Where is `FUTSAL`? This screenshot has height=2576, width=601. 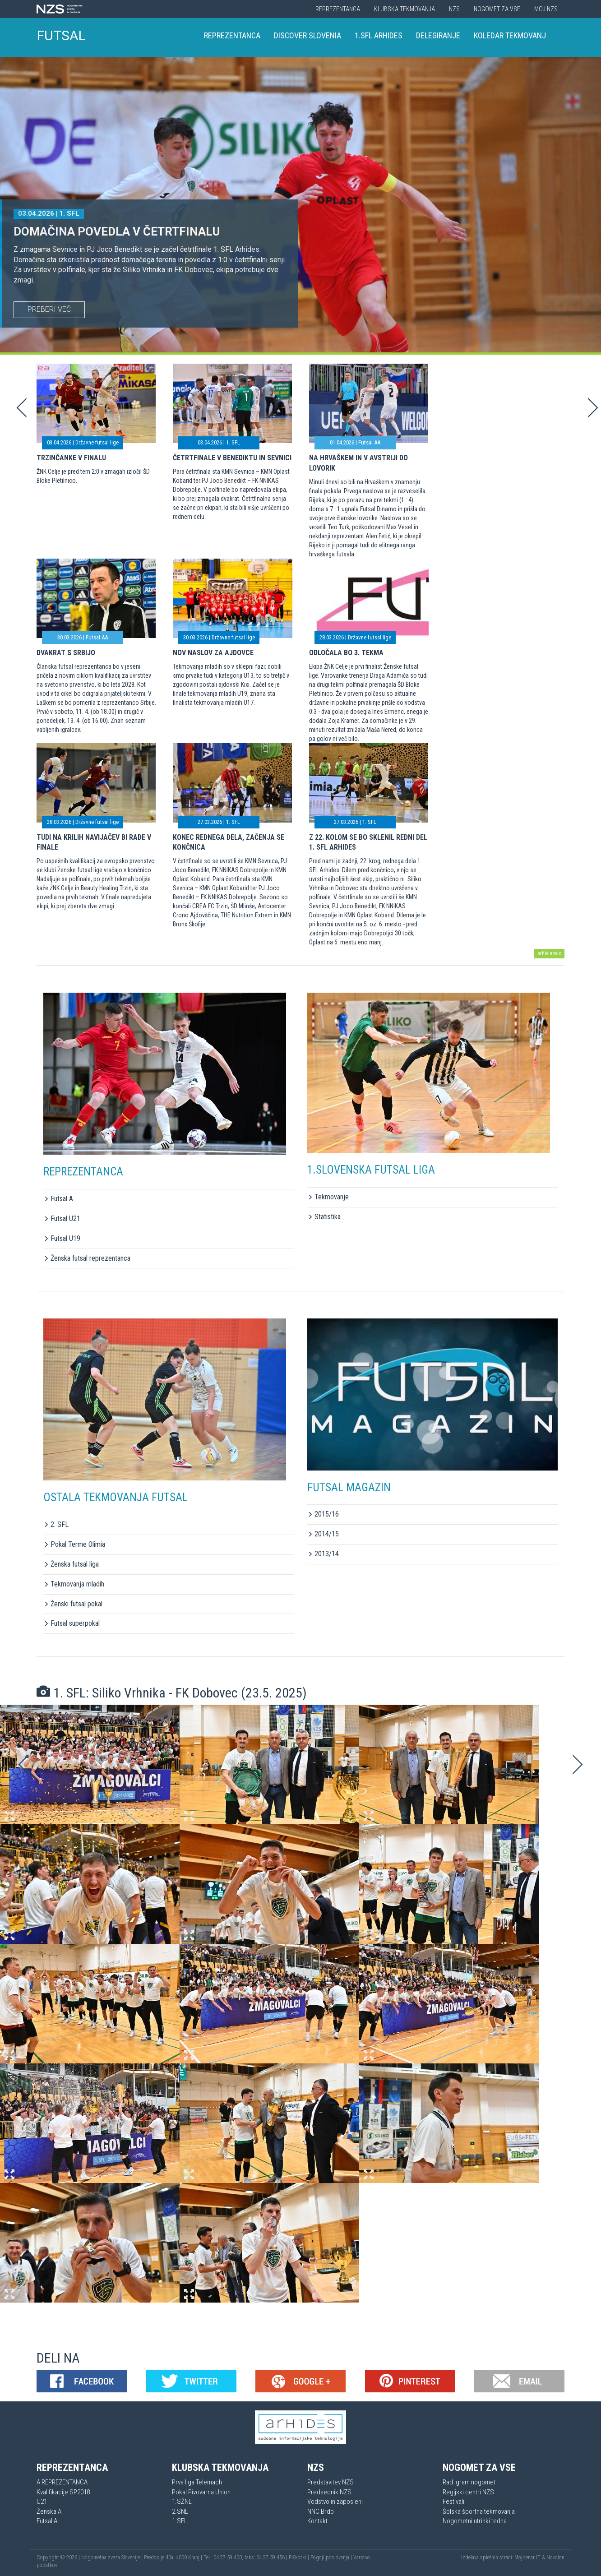 FUTSAL is located at coordinates (61, 35).